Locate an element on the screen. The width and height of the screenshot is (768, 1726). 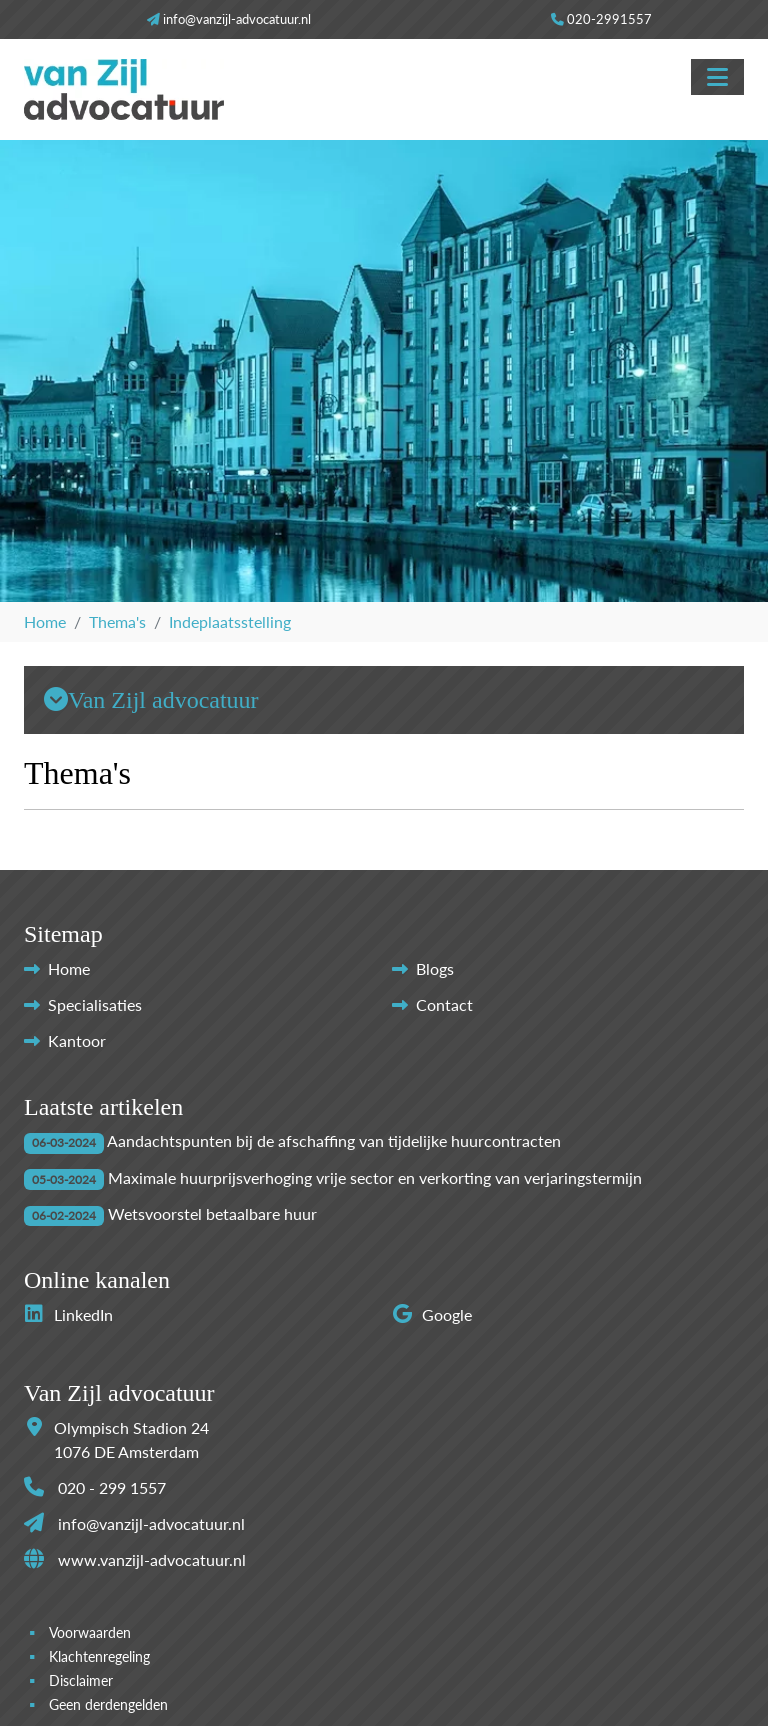
Contact is located at coordinates (444, 1004).